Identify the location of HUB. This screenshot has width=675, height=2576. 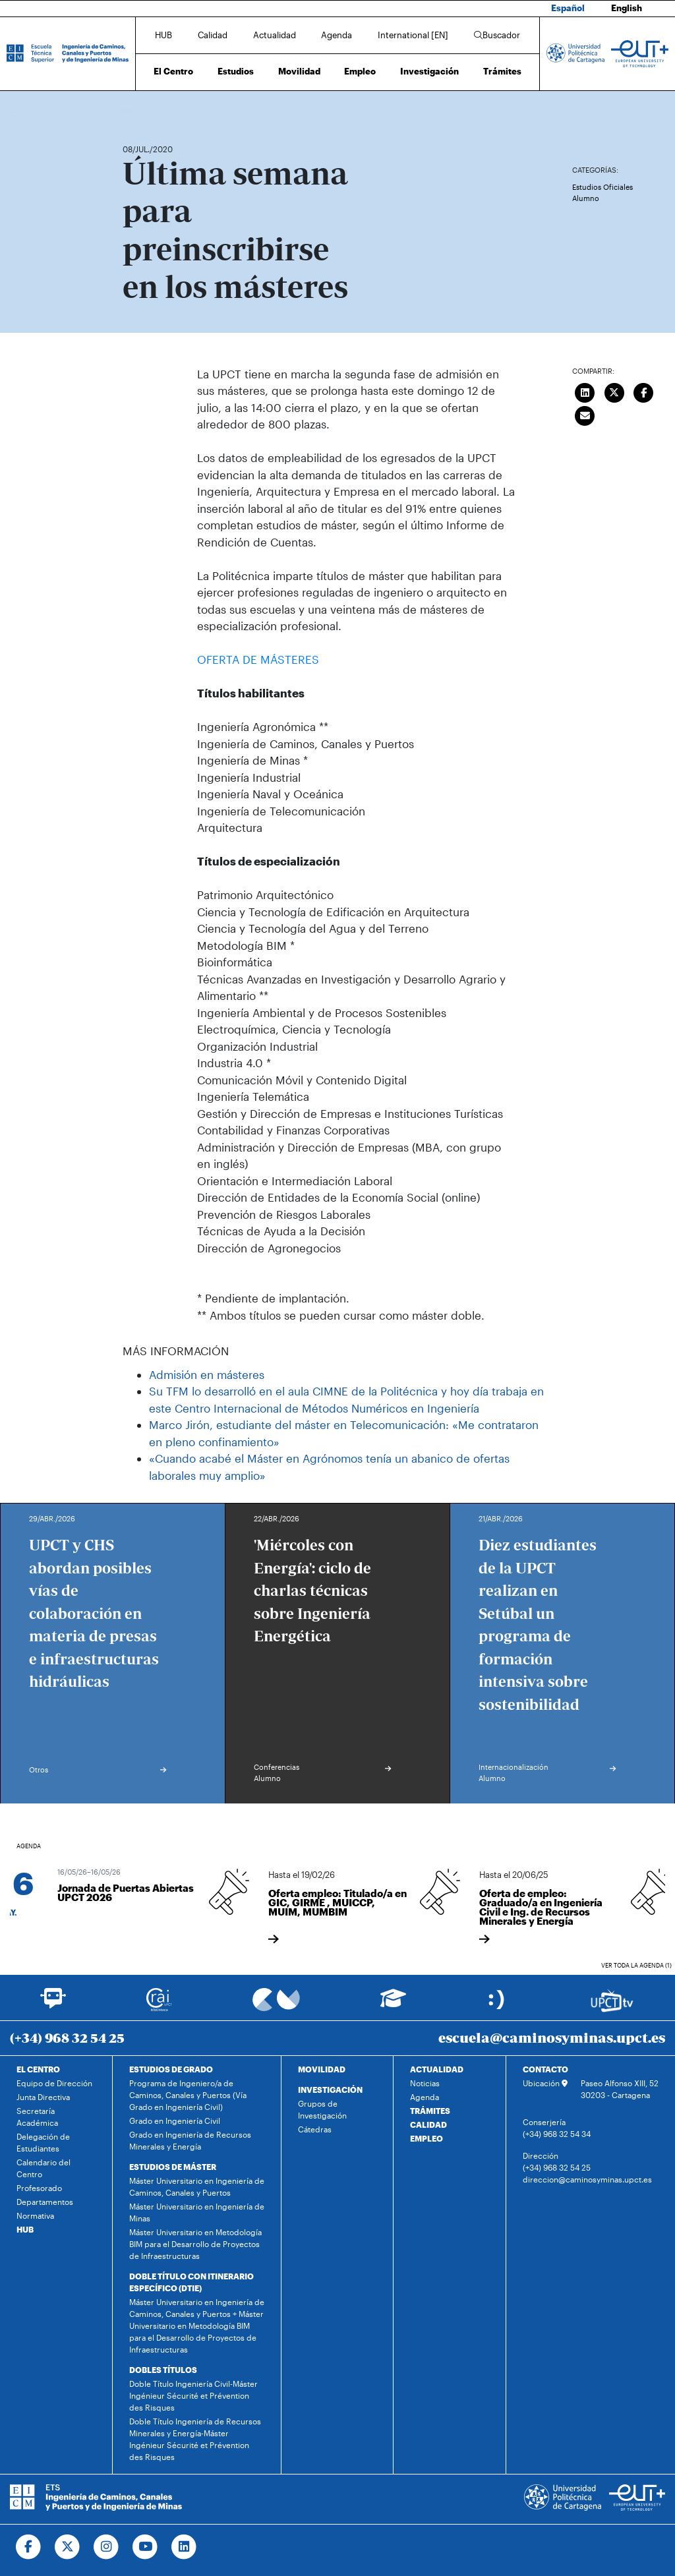
(163, 35).